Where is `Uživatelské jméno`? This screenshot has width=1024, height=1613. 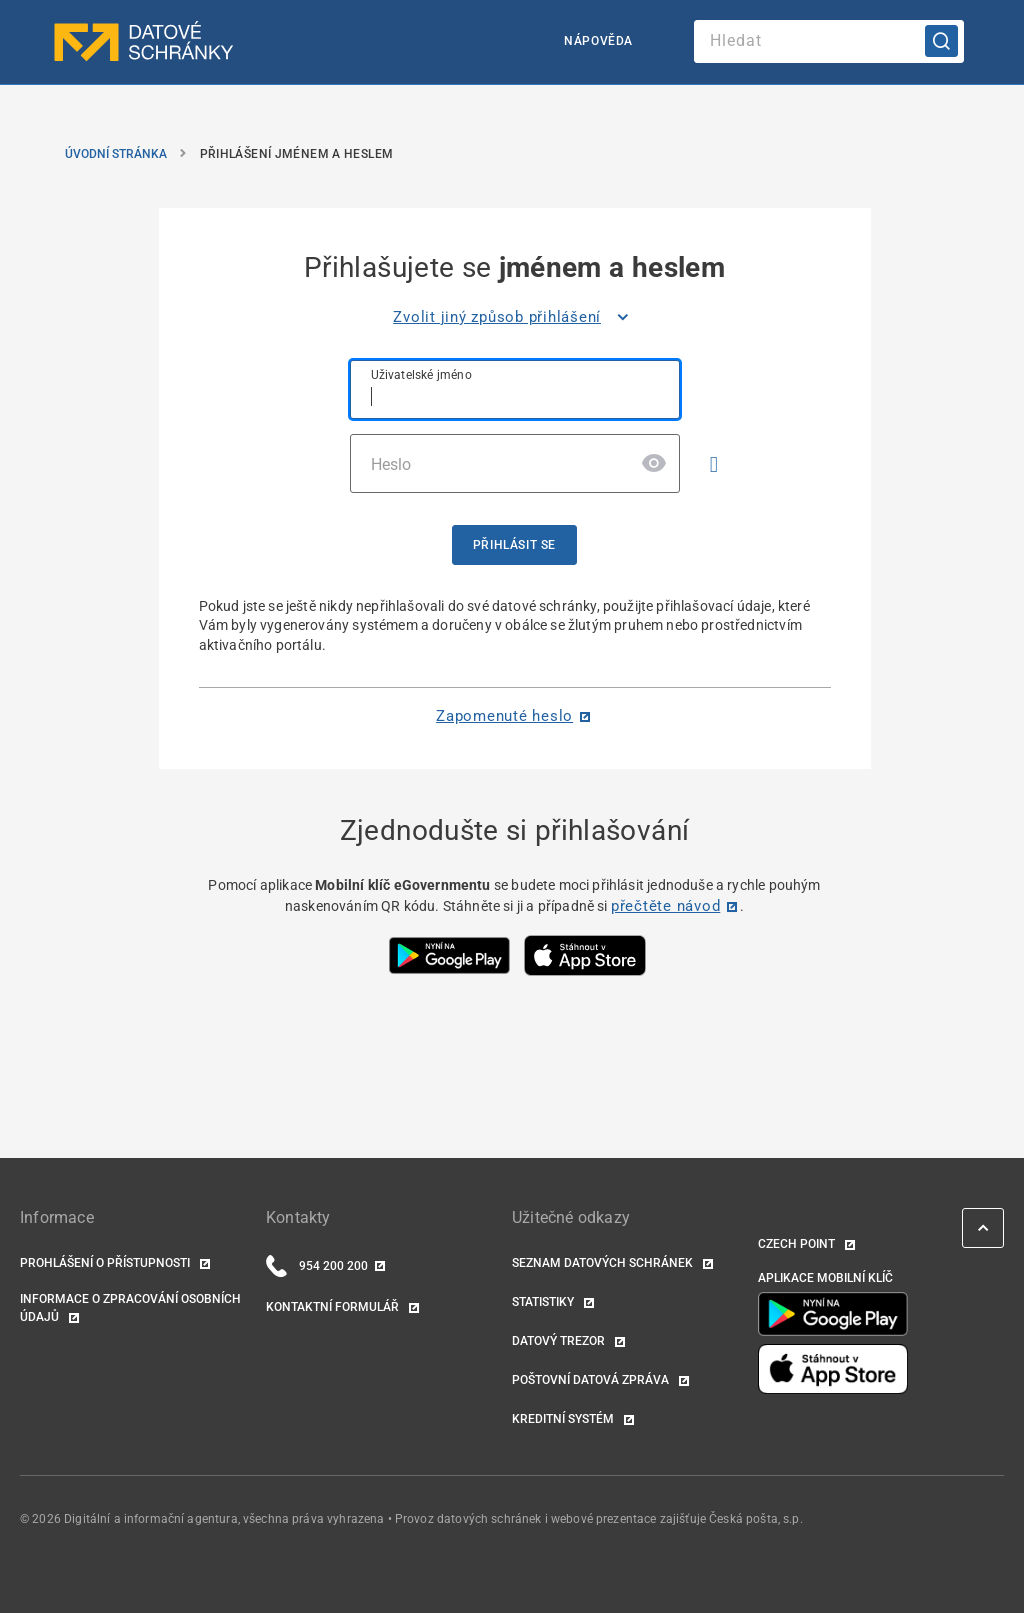
Uživatelské jméno is located at coordinates (421, 375).